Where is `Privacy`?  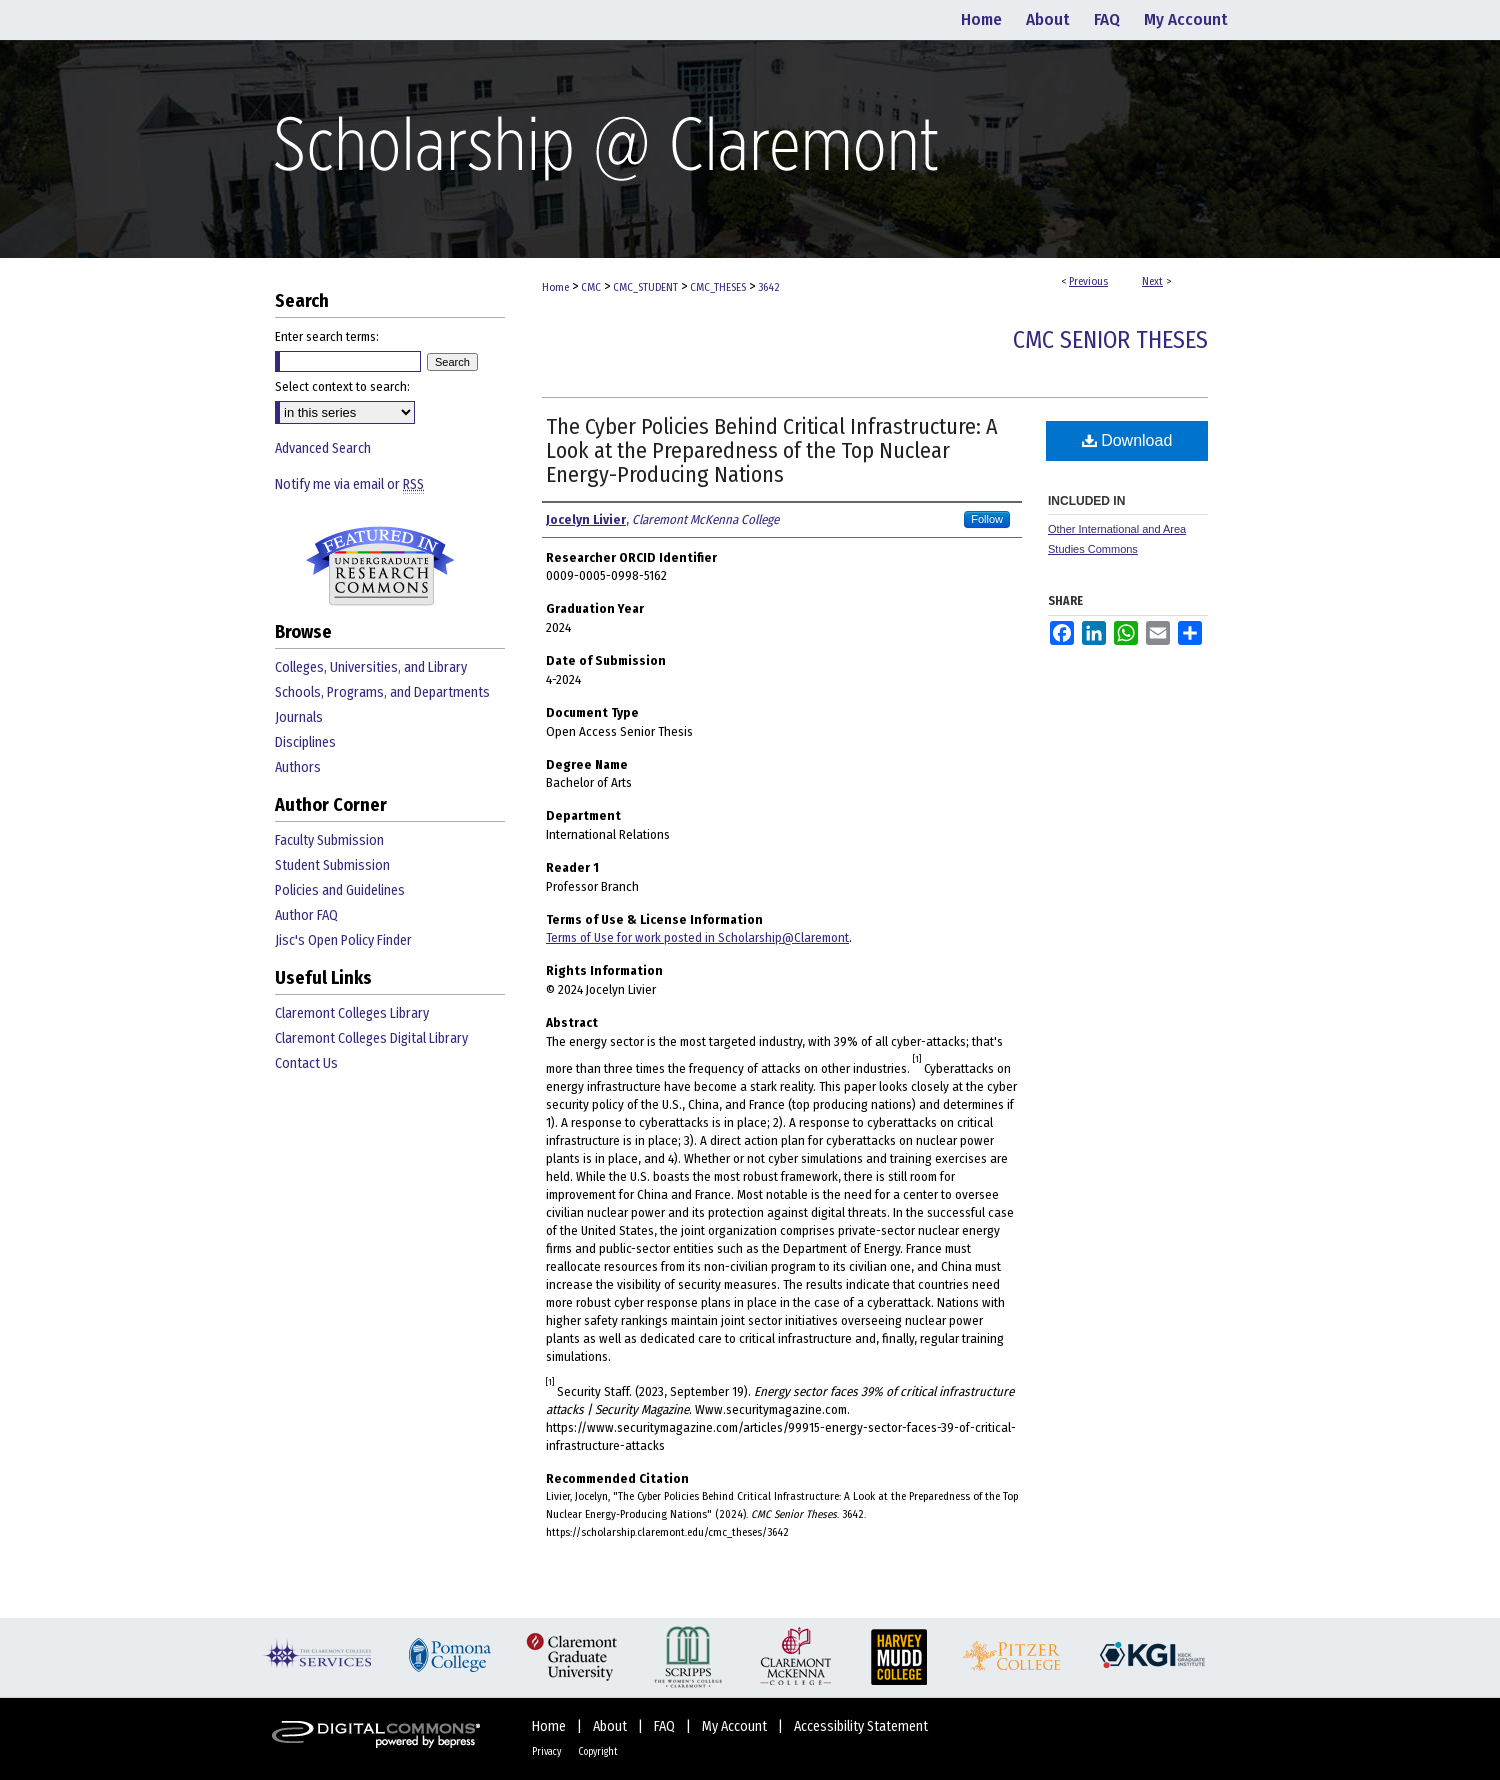
Privacy is located at coordinates (547, 1752).